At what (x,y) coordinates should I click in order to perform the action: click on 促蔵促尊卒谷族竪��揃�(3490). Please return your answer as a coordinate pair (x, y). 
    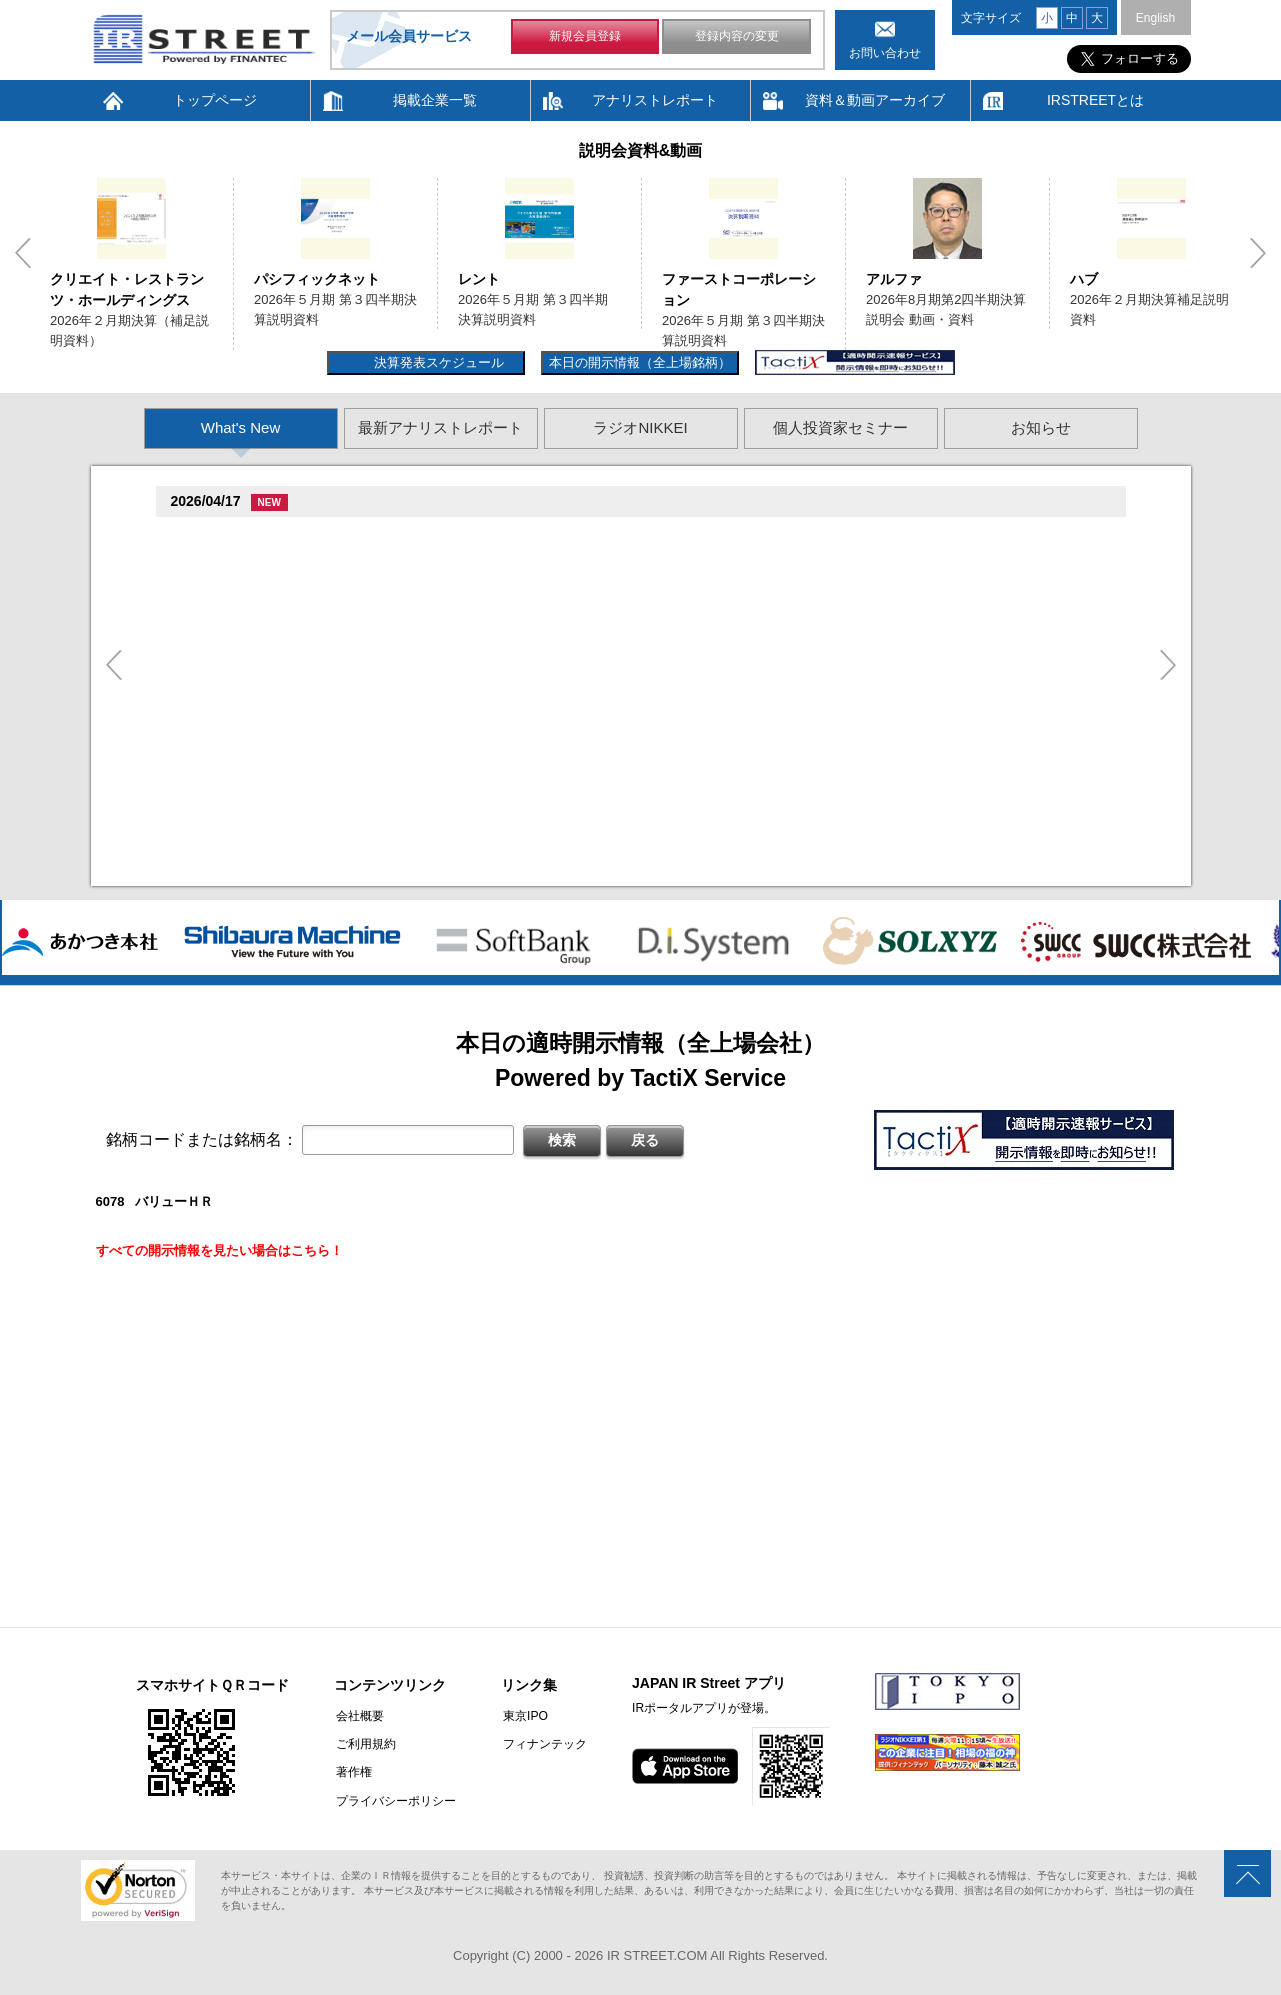
    Looking at the image, I should click on (273, 825).